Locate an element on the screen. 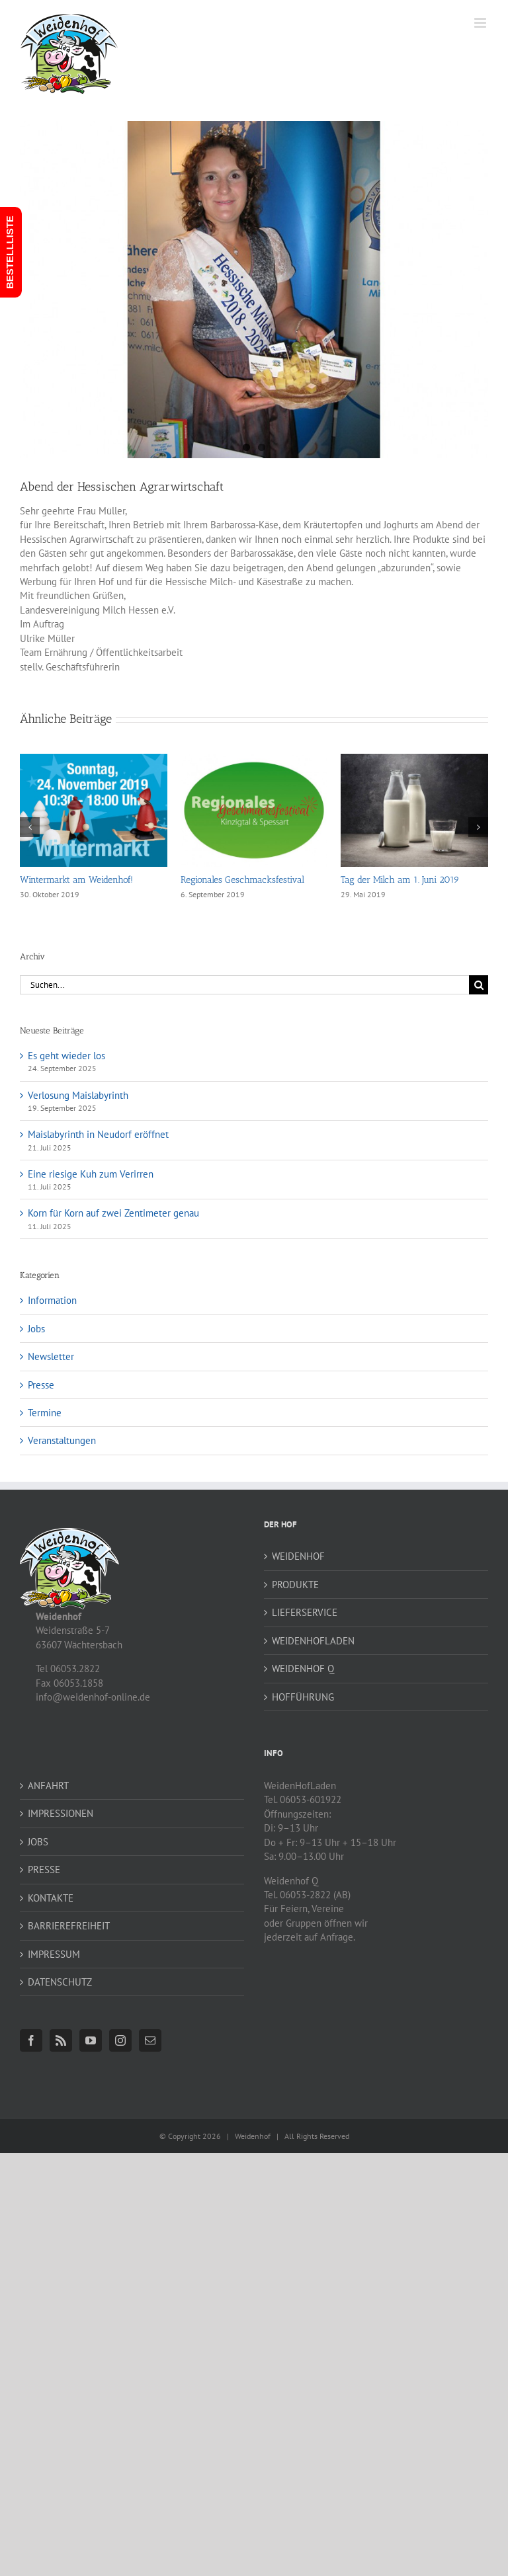 The image size is (508, 2576). Termine is located at coordinates (45, 1412).